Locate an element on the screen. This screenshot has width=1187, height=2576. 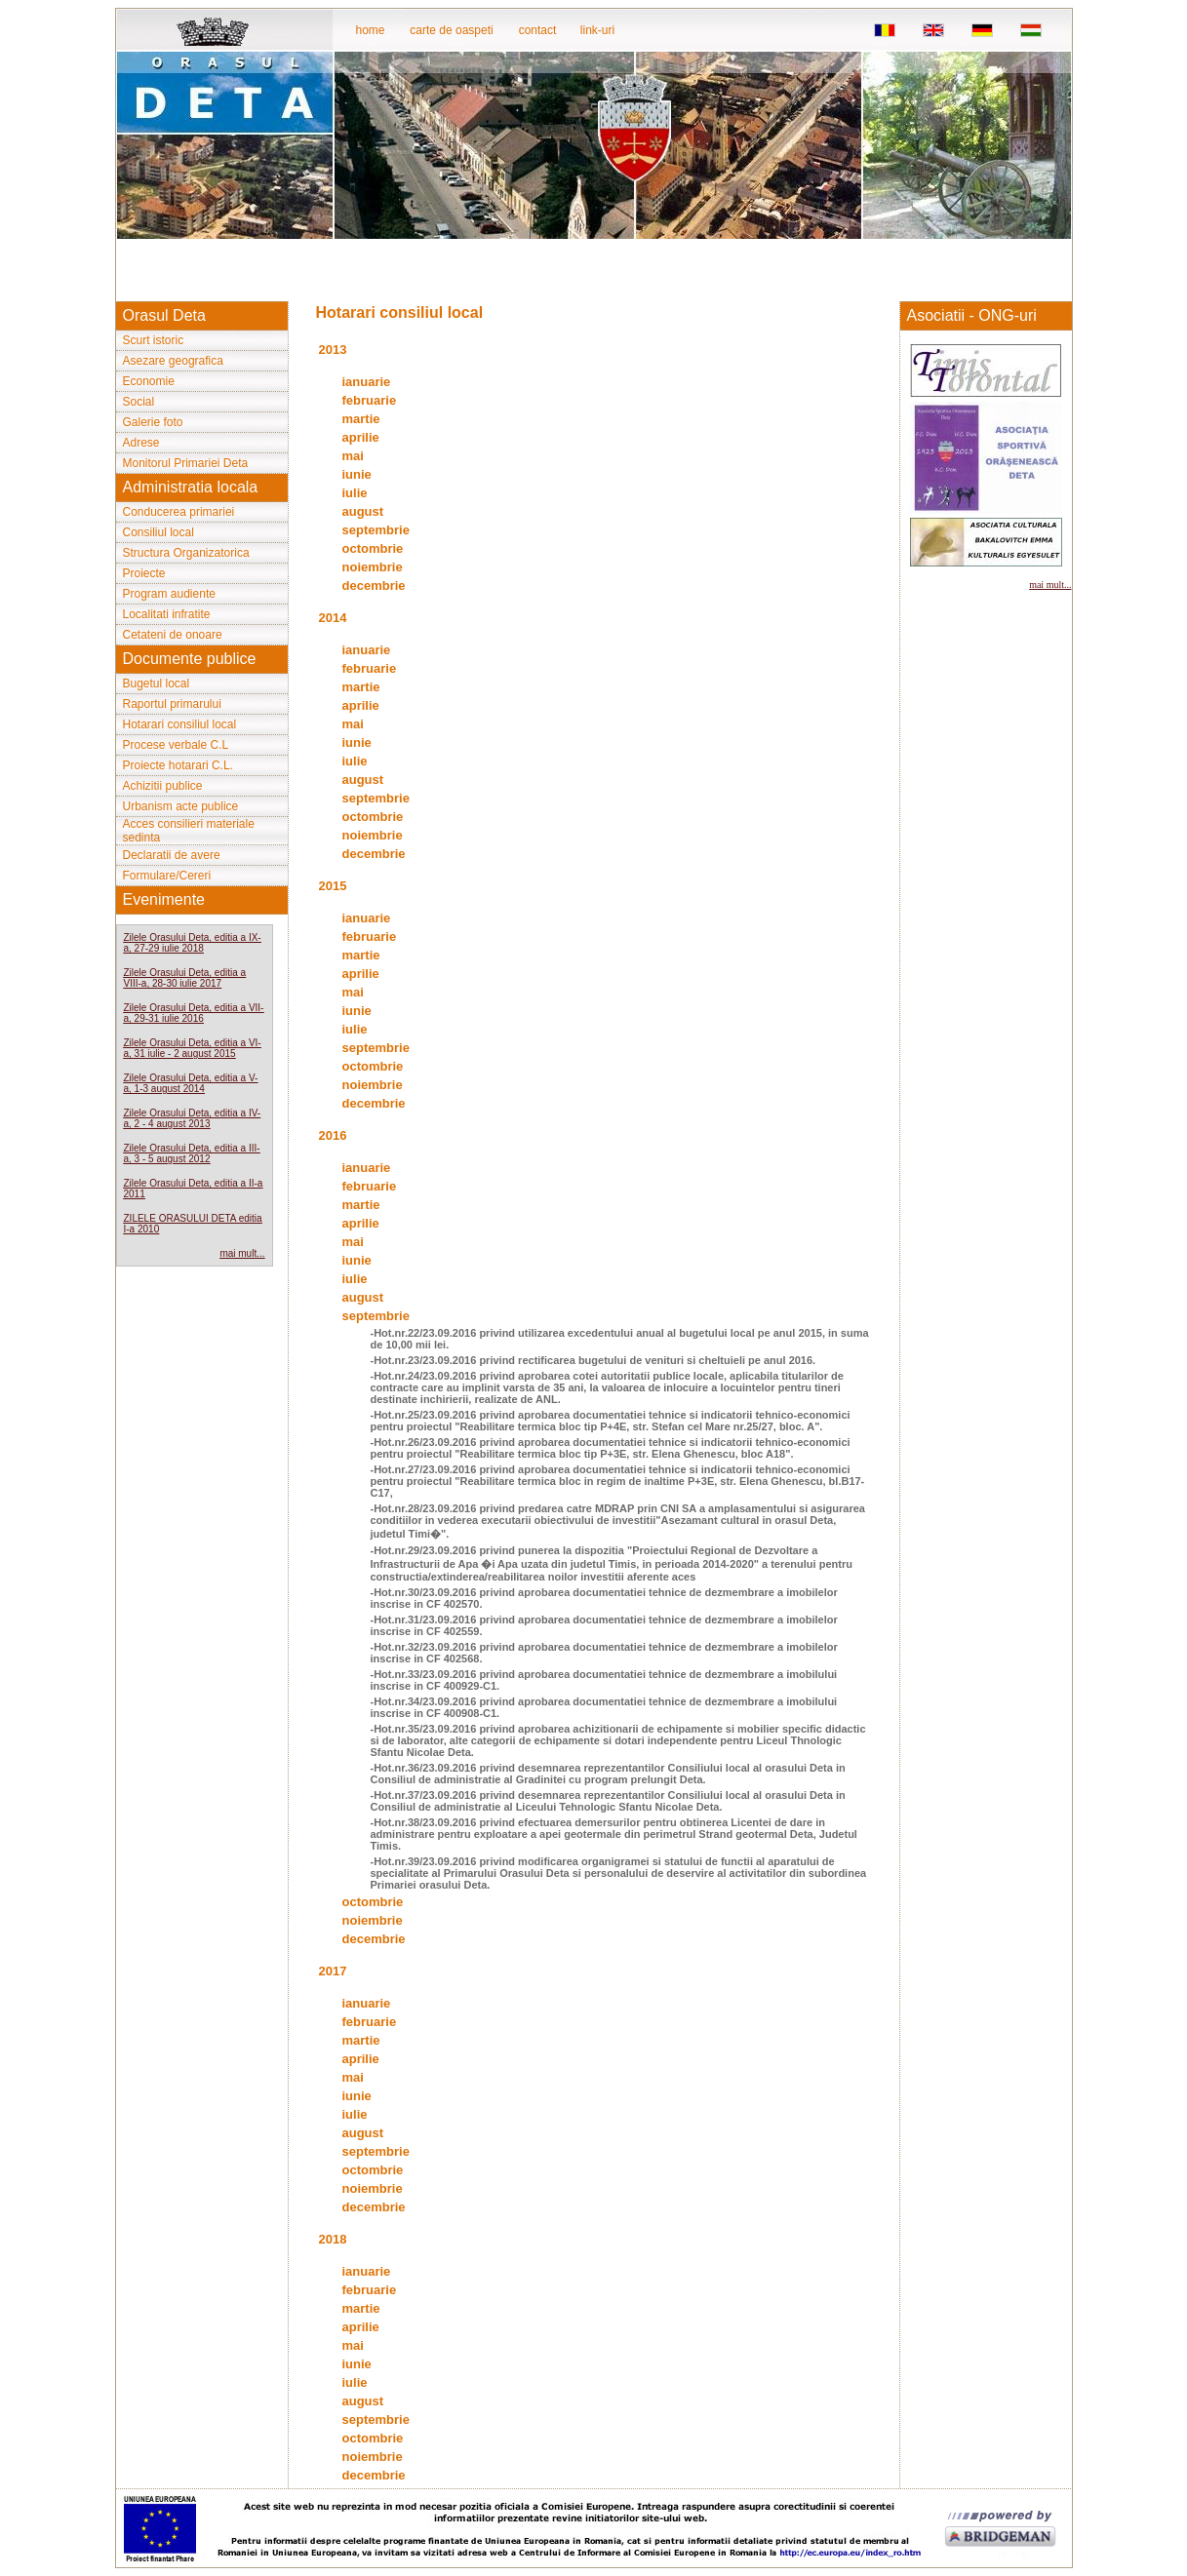
aprilie is located at coordinates (360, 437).